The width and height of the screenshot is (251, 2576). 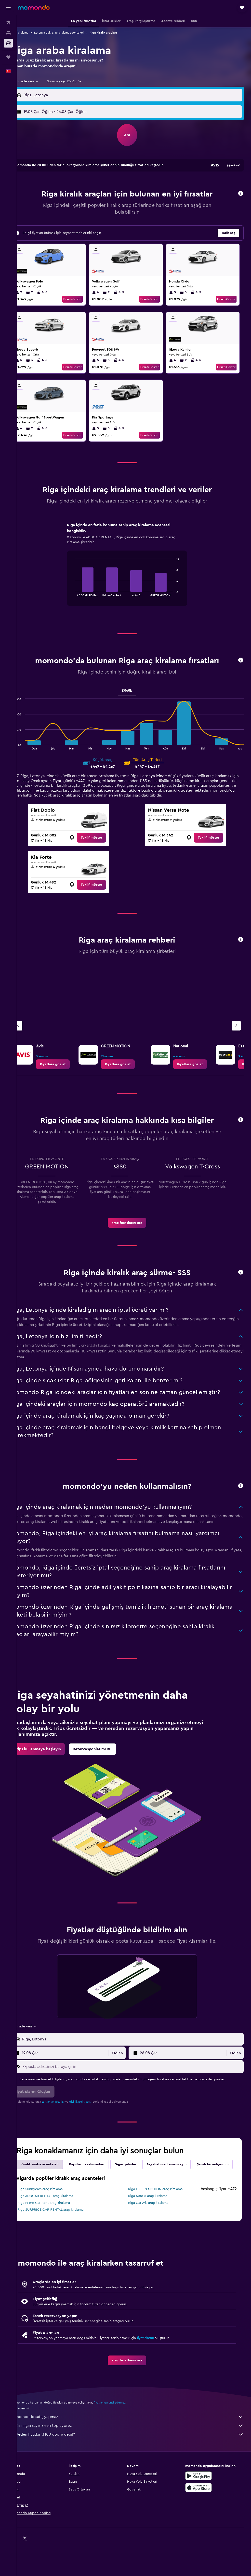 What do you see at coordinates (139, 2185) in the screenshot?
I see `Diğer şehirler [tab]` at bounding box center [139, 2185].